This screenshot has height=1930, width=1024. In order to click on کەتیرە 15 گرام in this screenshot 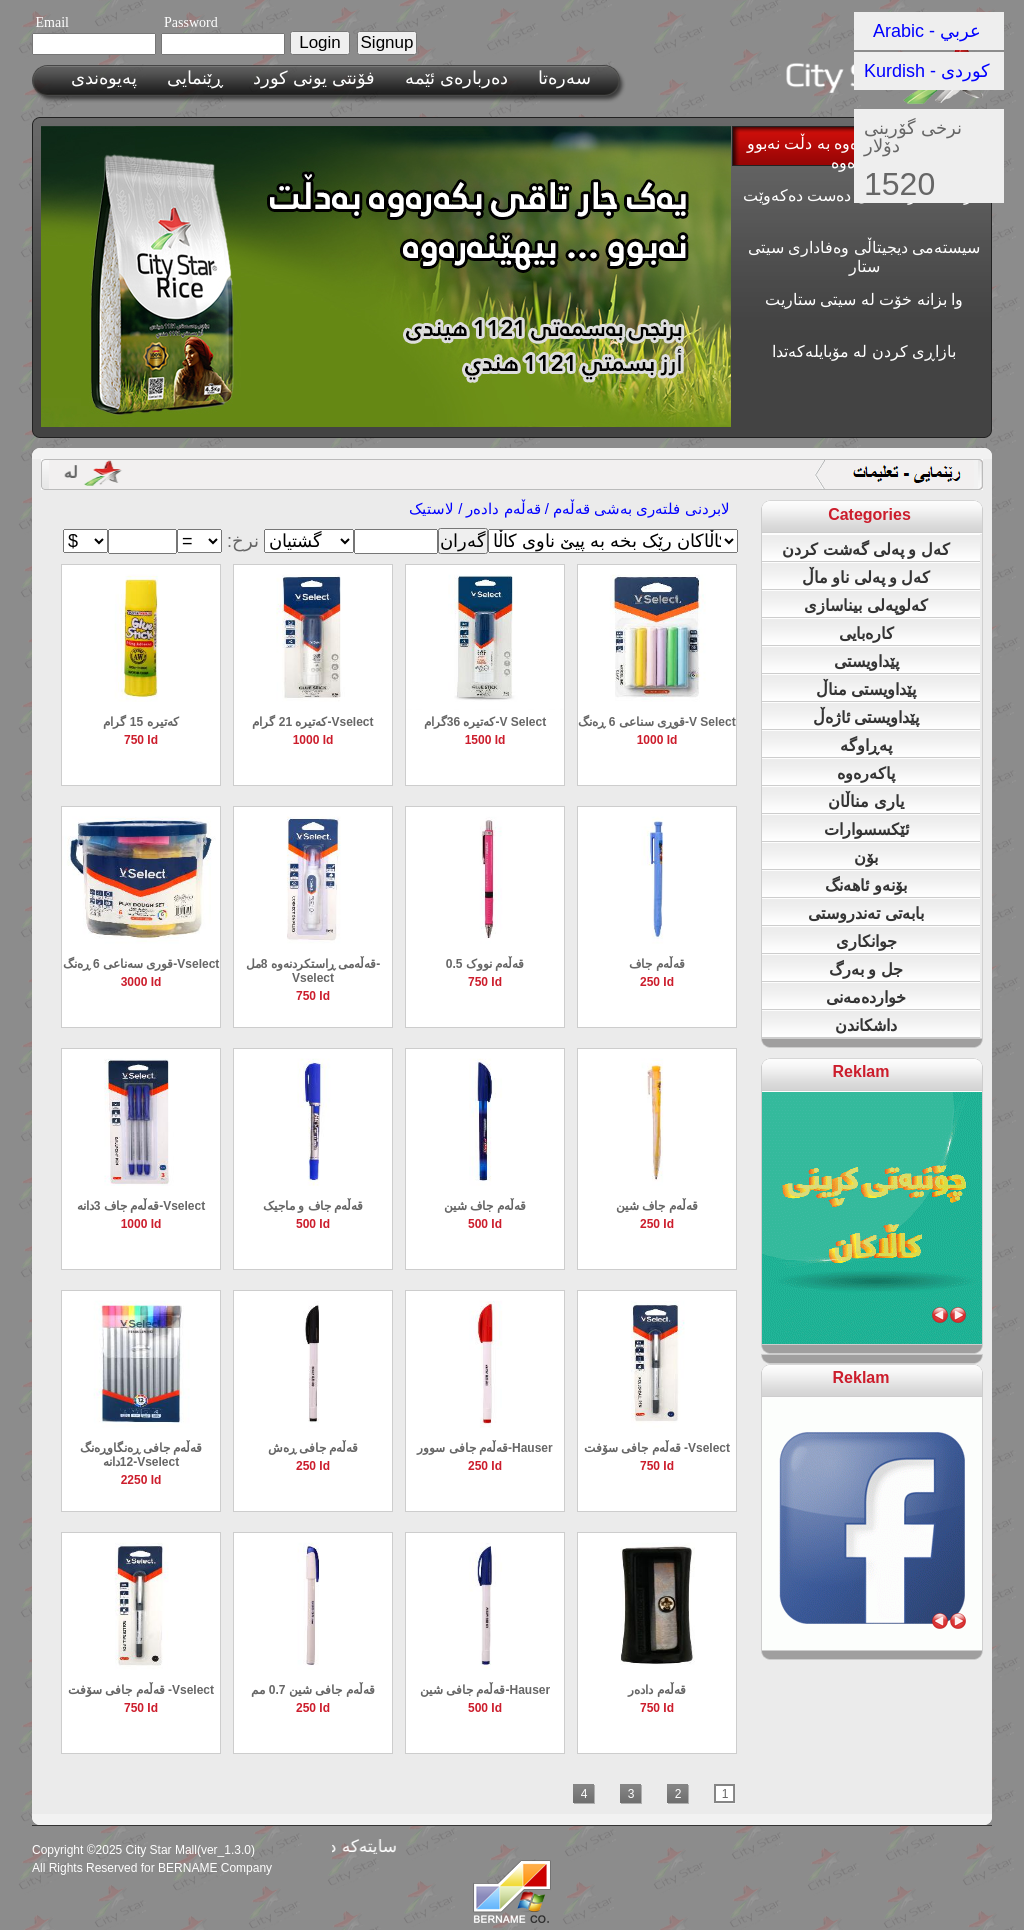, I will do `click(140, 722)`.